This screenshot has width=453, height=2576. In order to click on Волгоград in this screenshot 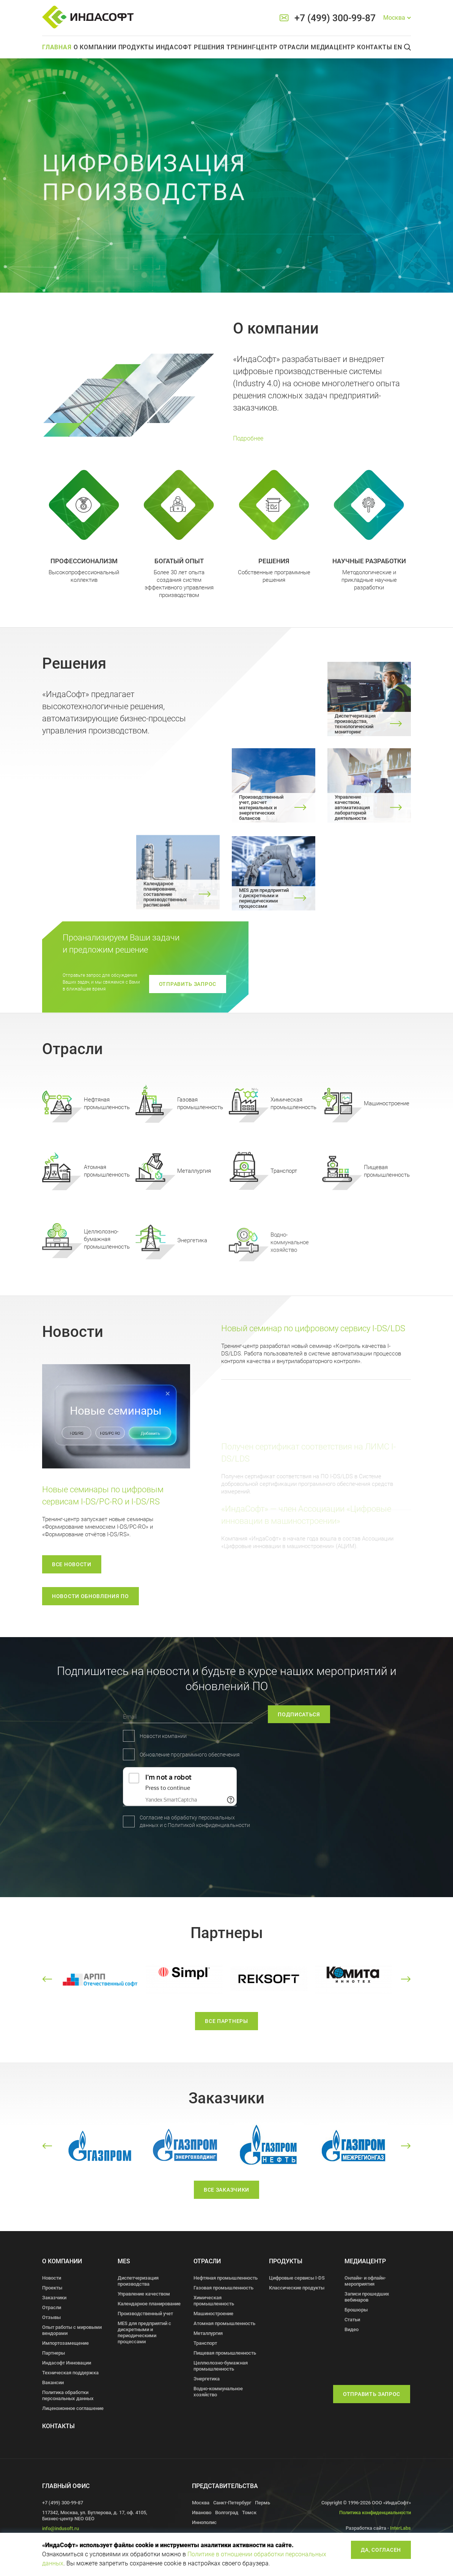, I will do `click(226, 2512)`.